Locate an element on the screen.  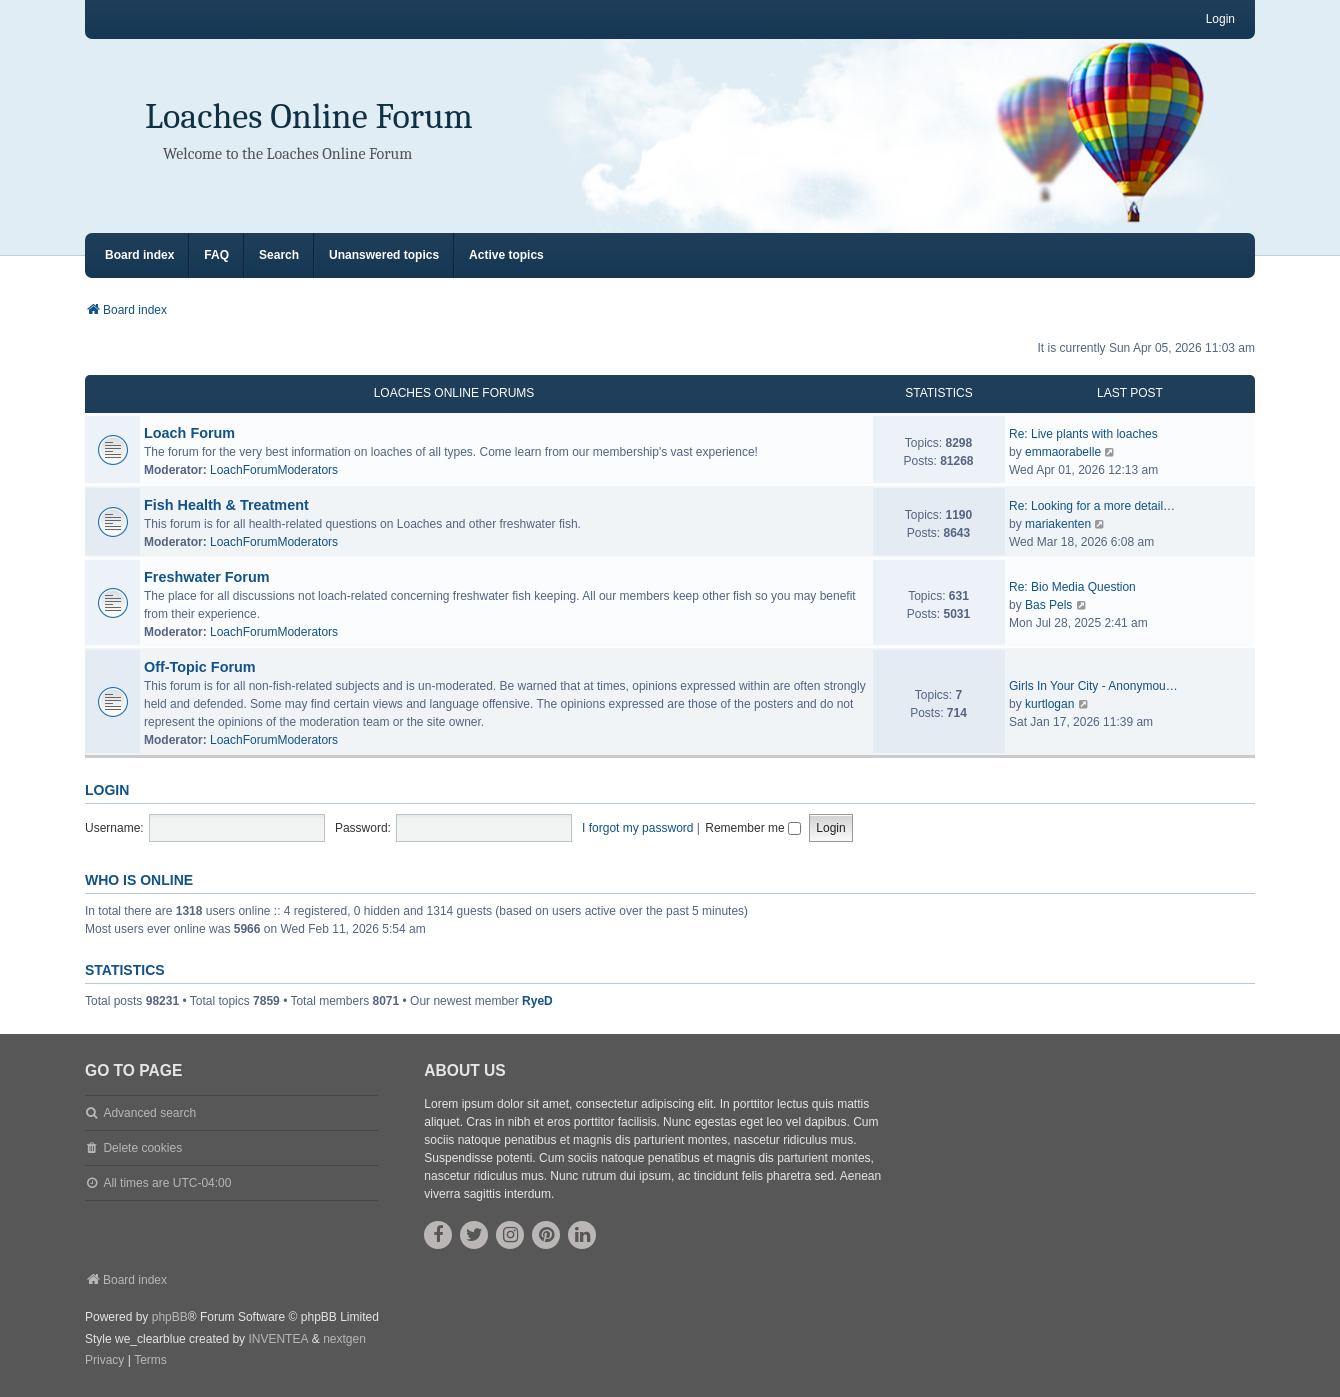
Login is located at coordinates (107, 790).